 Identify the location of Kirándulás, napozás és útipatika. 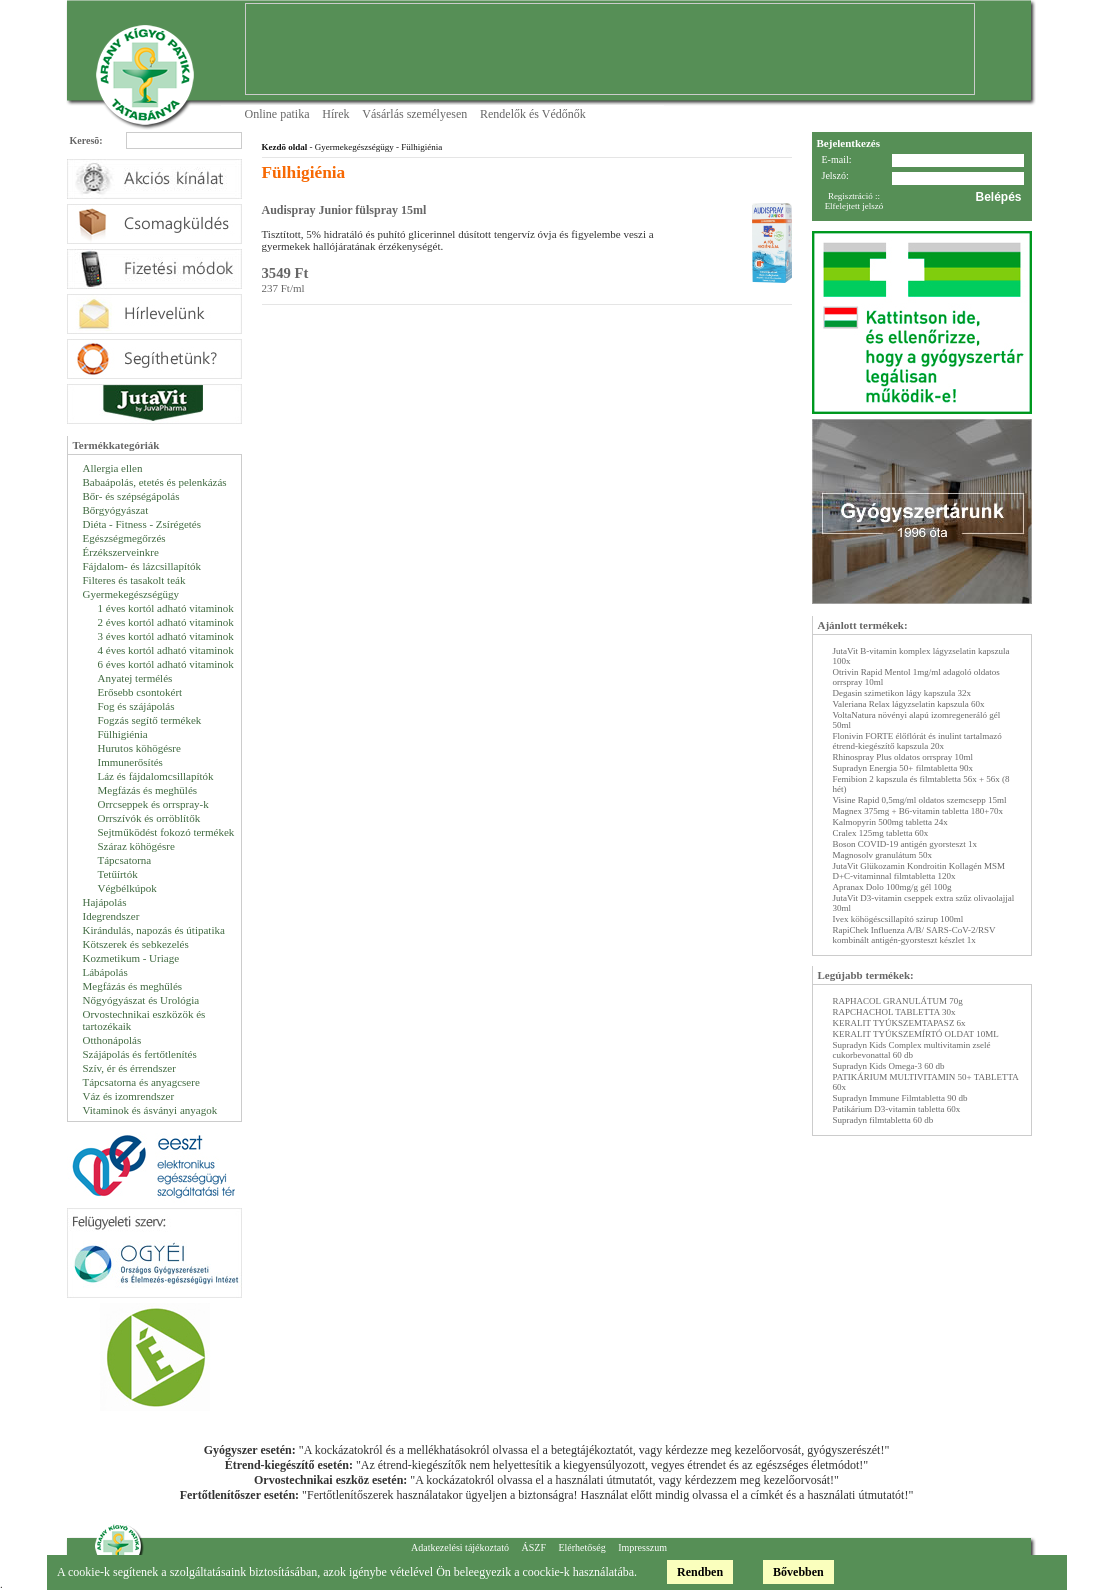
(154, 930).